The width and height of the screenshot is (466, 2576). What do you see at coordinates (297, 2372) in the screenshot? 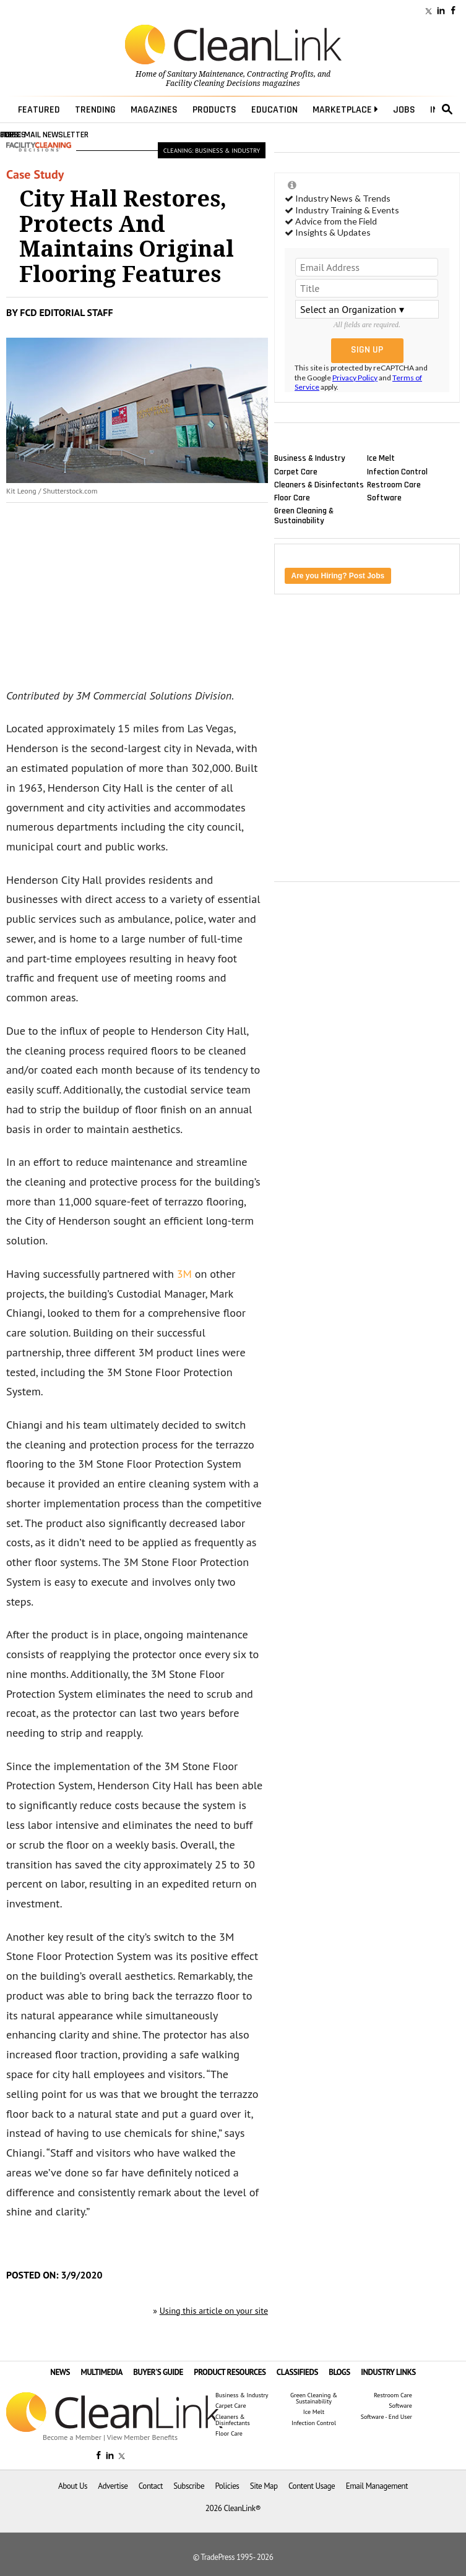
I see `CLASSIFIEDS` at bounding box center [297, 2372].